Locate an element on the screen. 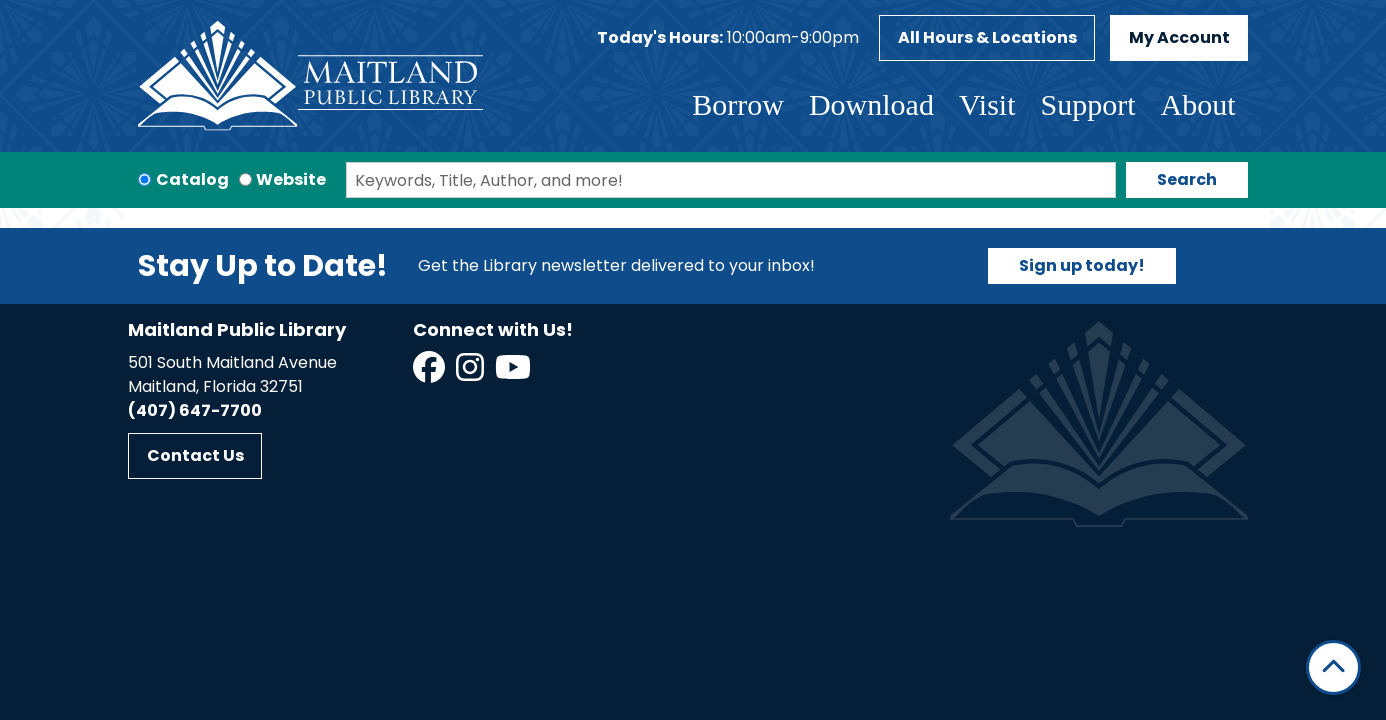 Image resolution: width=1386 pixels, height=720 pixels. About [menuitem] is located at coordinates (1198, 104).